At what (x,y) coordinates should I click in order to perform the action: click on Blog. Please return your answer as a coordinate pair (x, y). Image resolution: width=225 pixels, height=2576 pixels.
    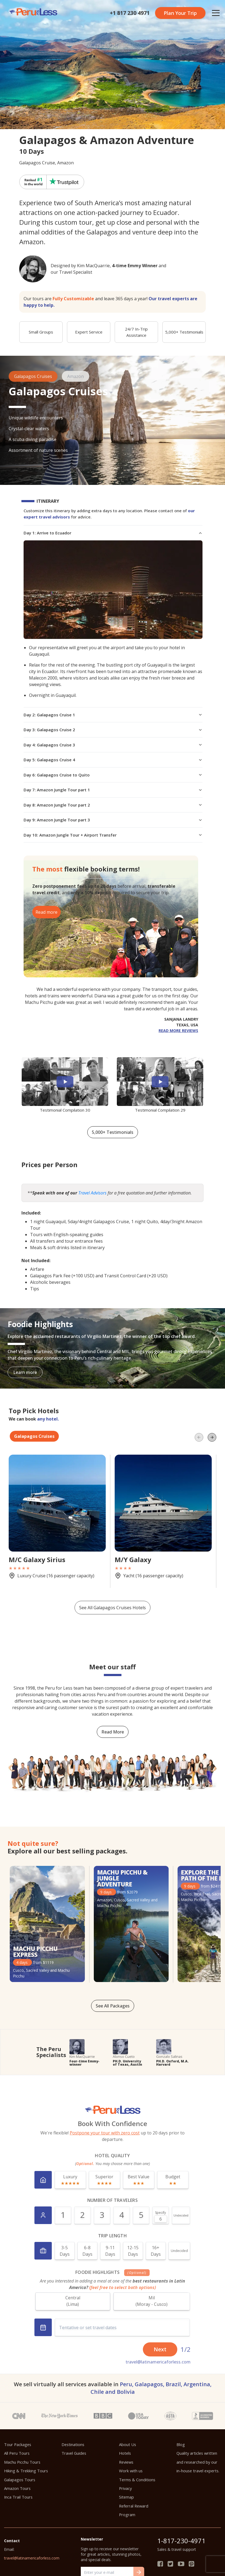
    Looking at the image, I should click on (180, 2444).